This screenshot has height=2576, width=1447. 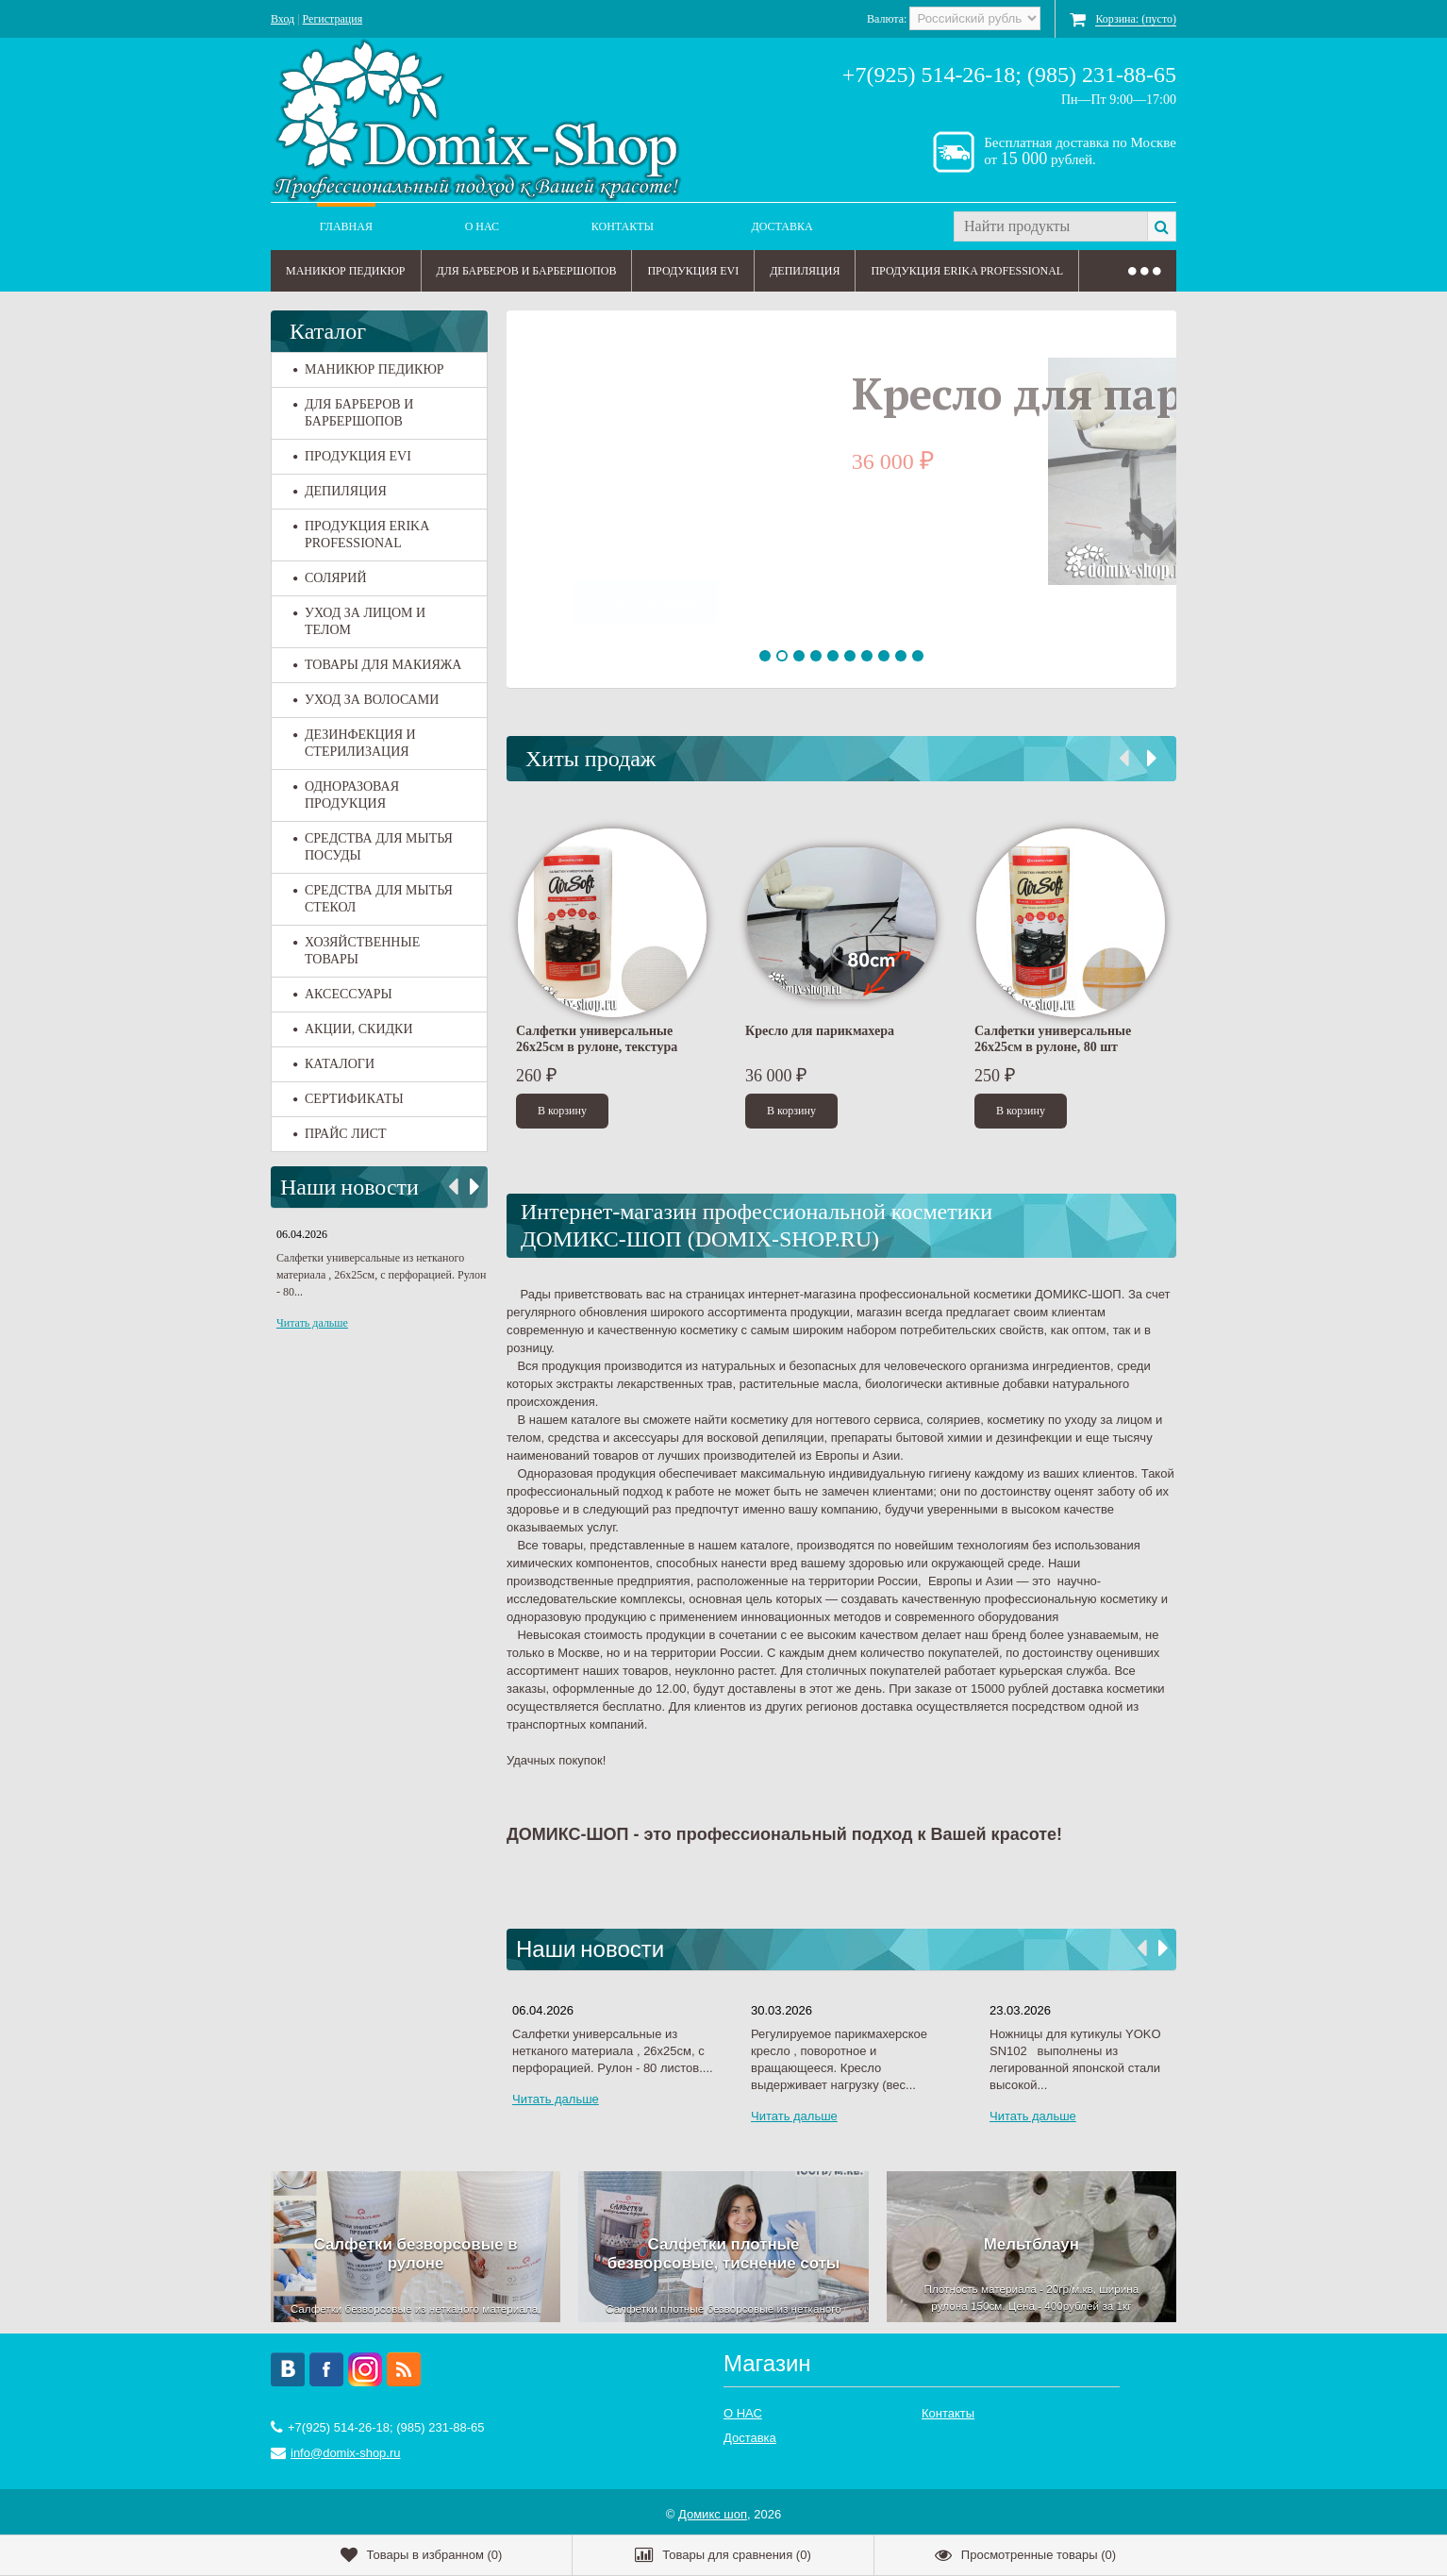 What do you see at coordinates (282, 18) in the screenshot?
I see `Вход` at bounding box center [282, 18].